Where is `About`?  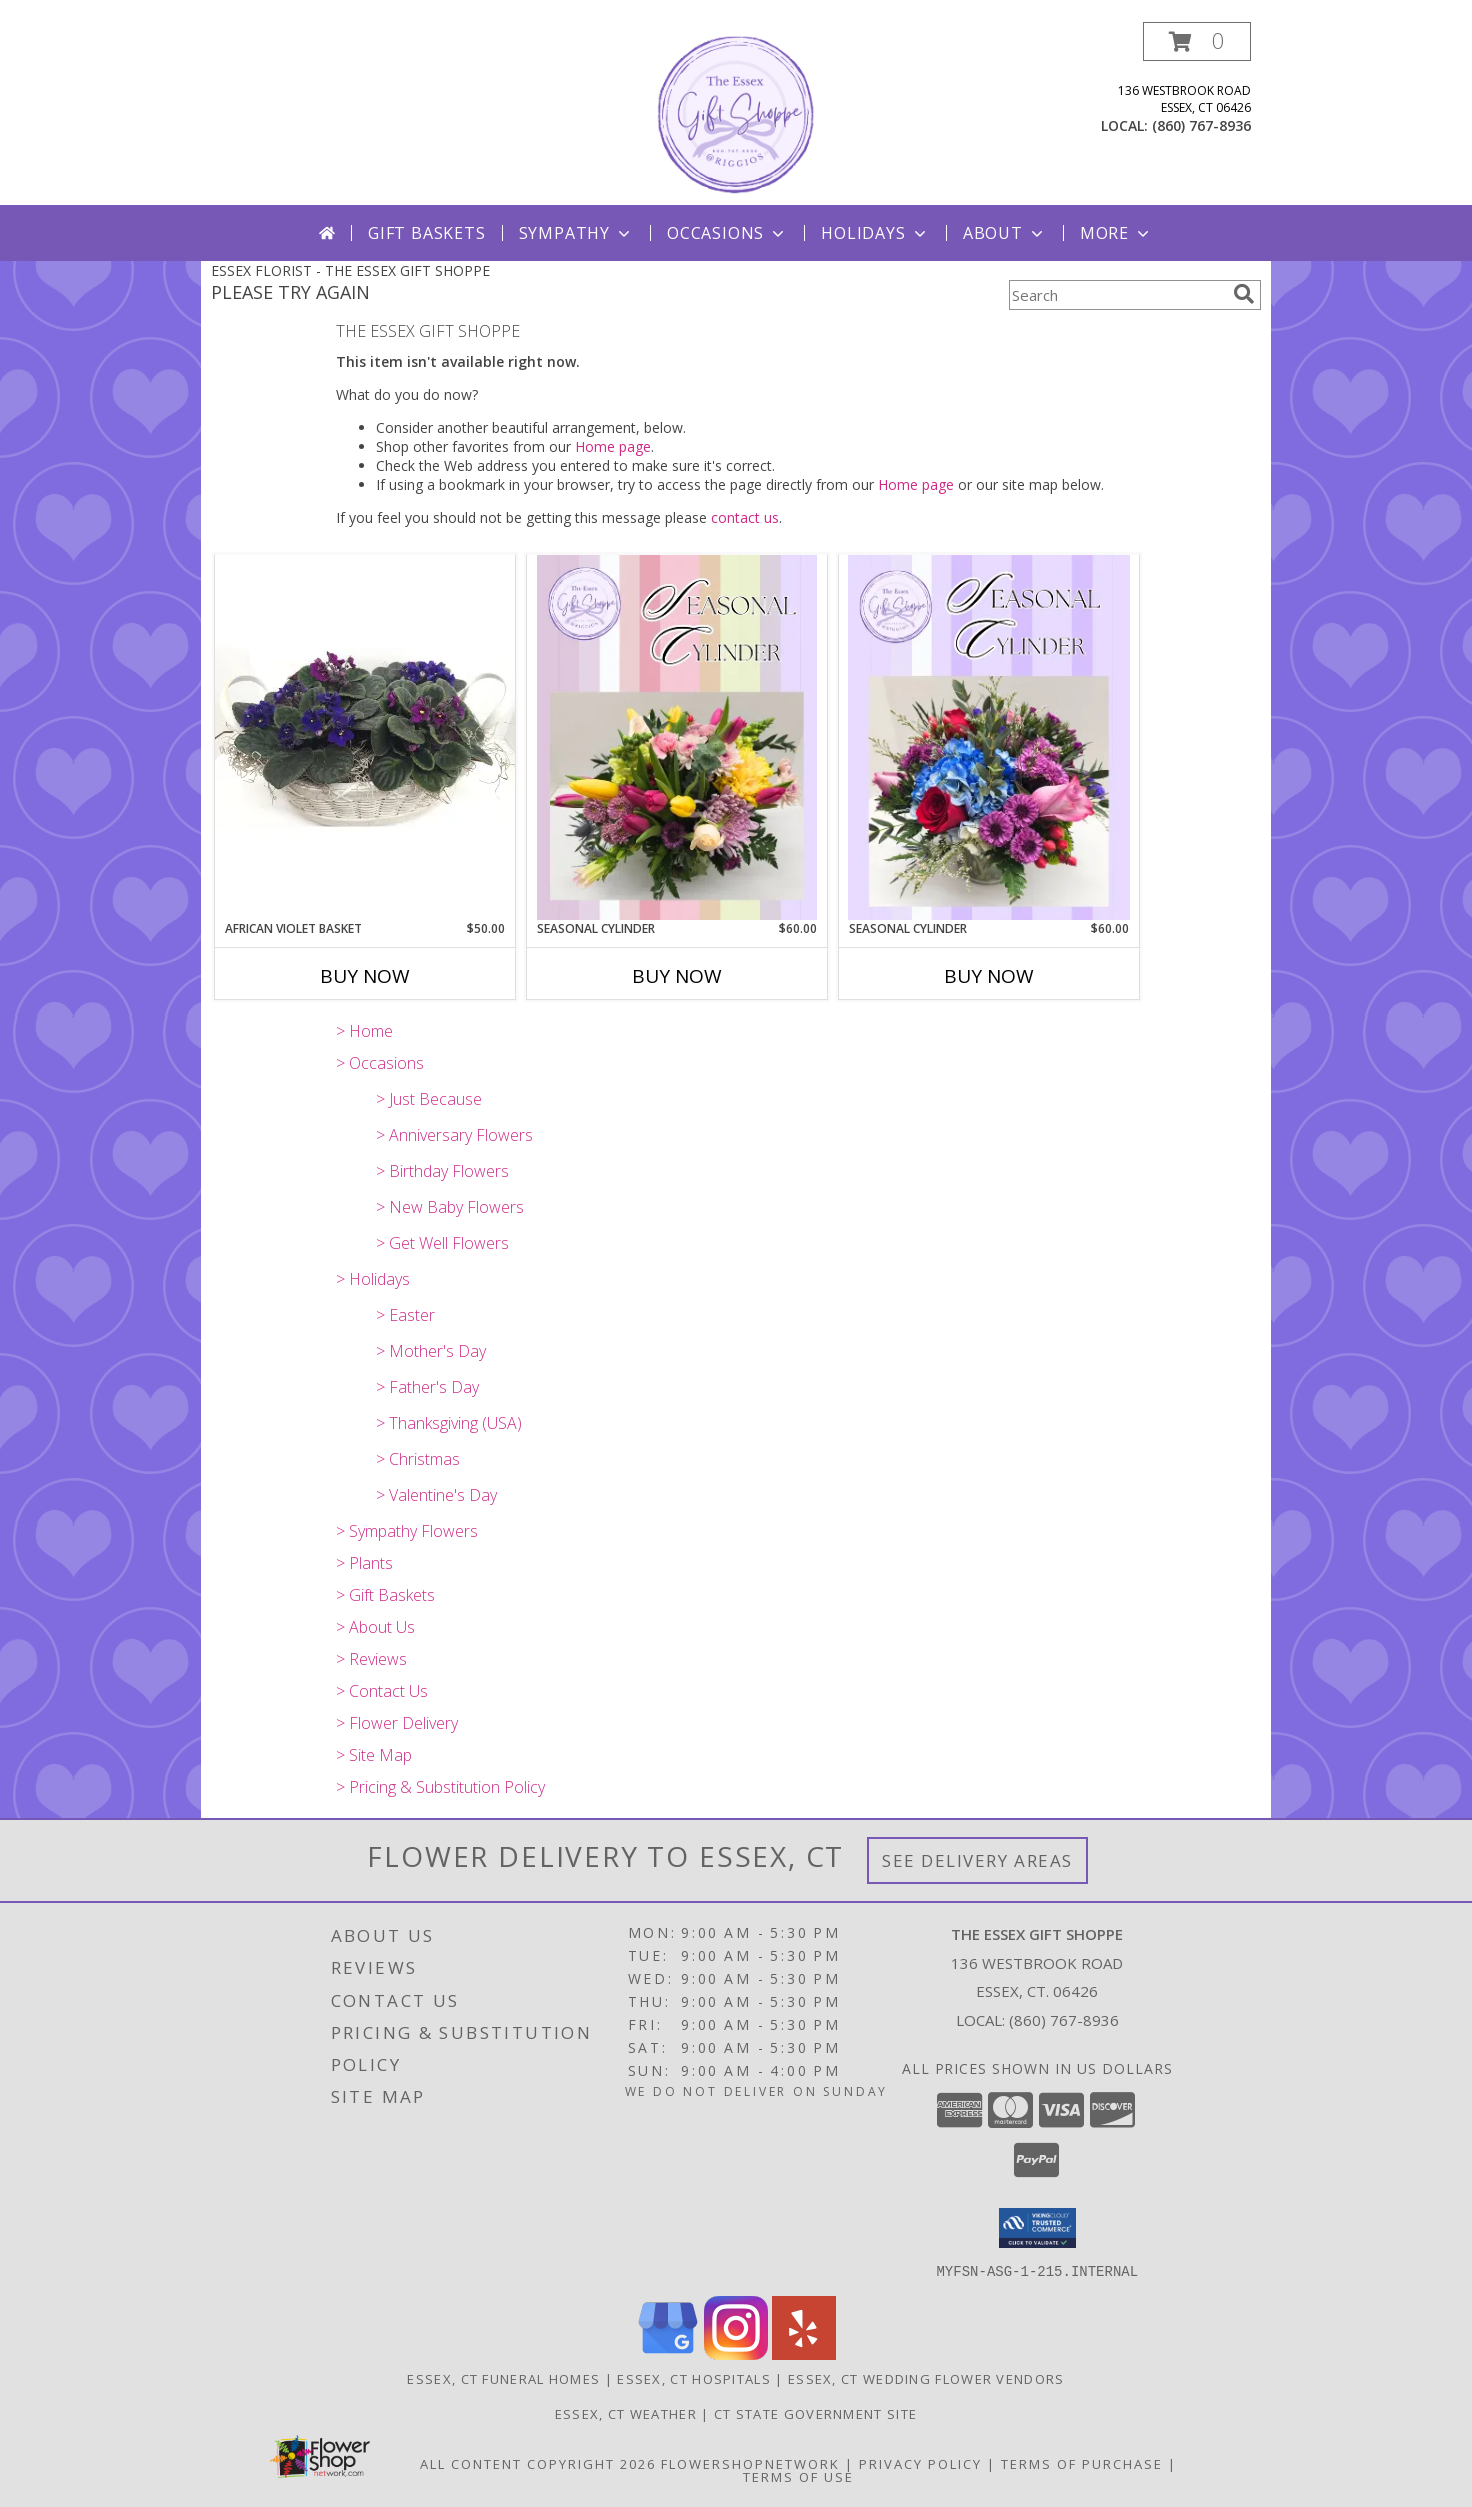 About is located at coordinates (1005, 233).